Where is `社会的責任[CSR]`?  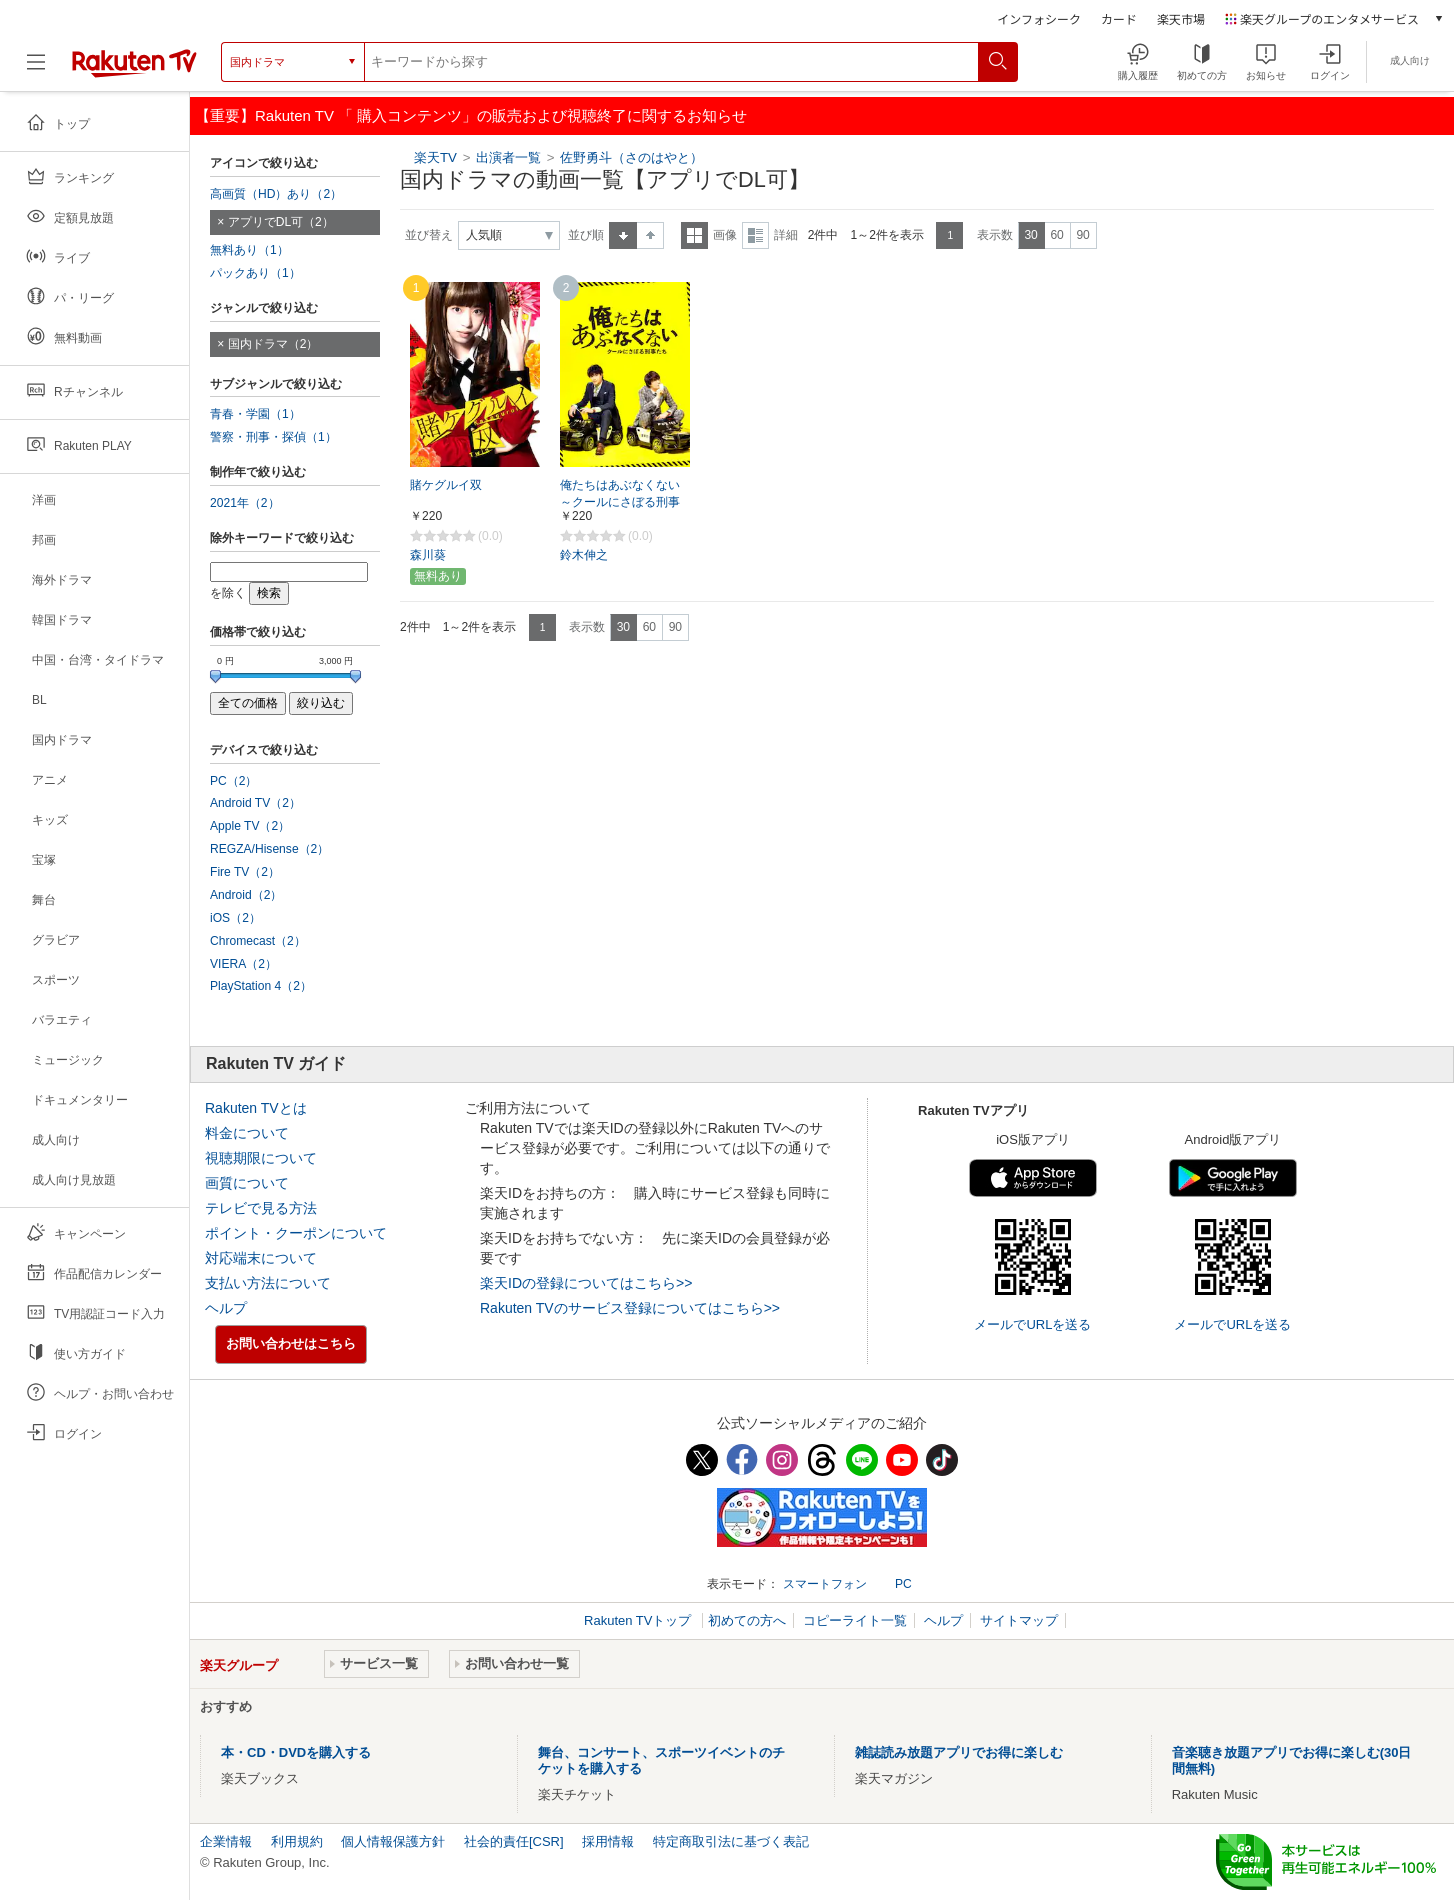 社会的責任[CSR] is located at coordinates (514, 1841).